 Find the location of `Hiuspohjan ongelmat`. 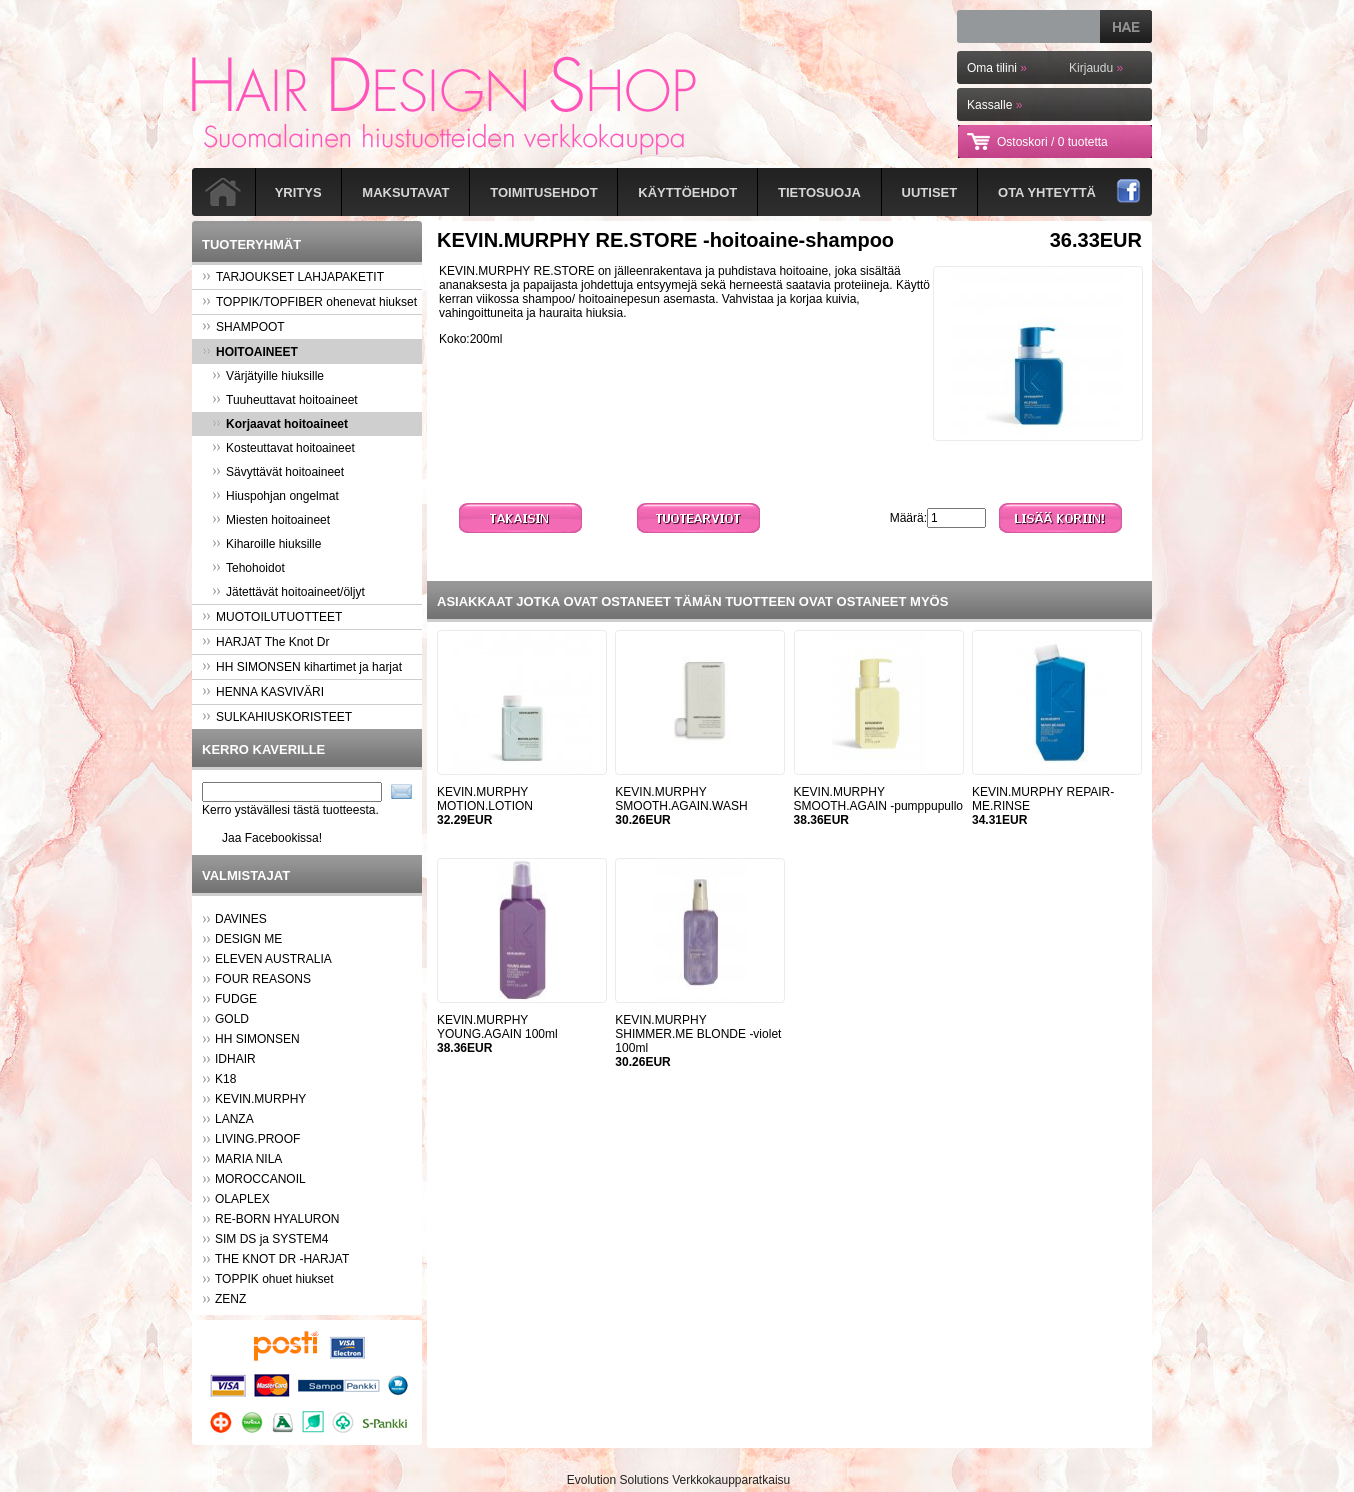

Hiuspohjan ongelmat is located at coordinates (275, 496).